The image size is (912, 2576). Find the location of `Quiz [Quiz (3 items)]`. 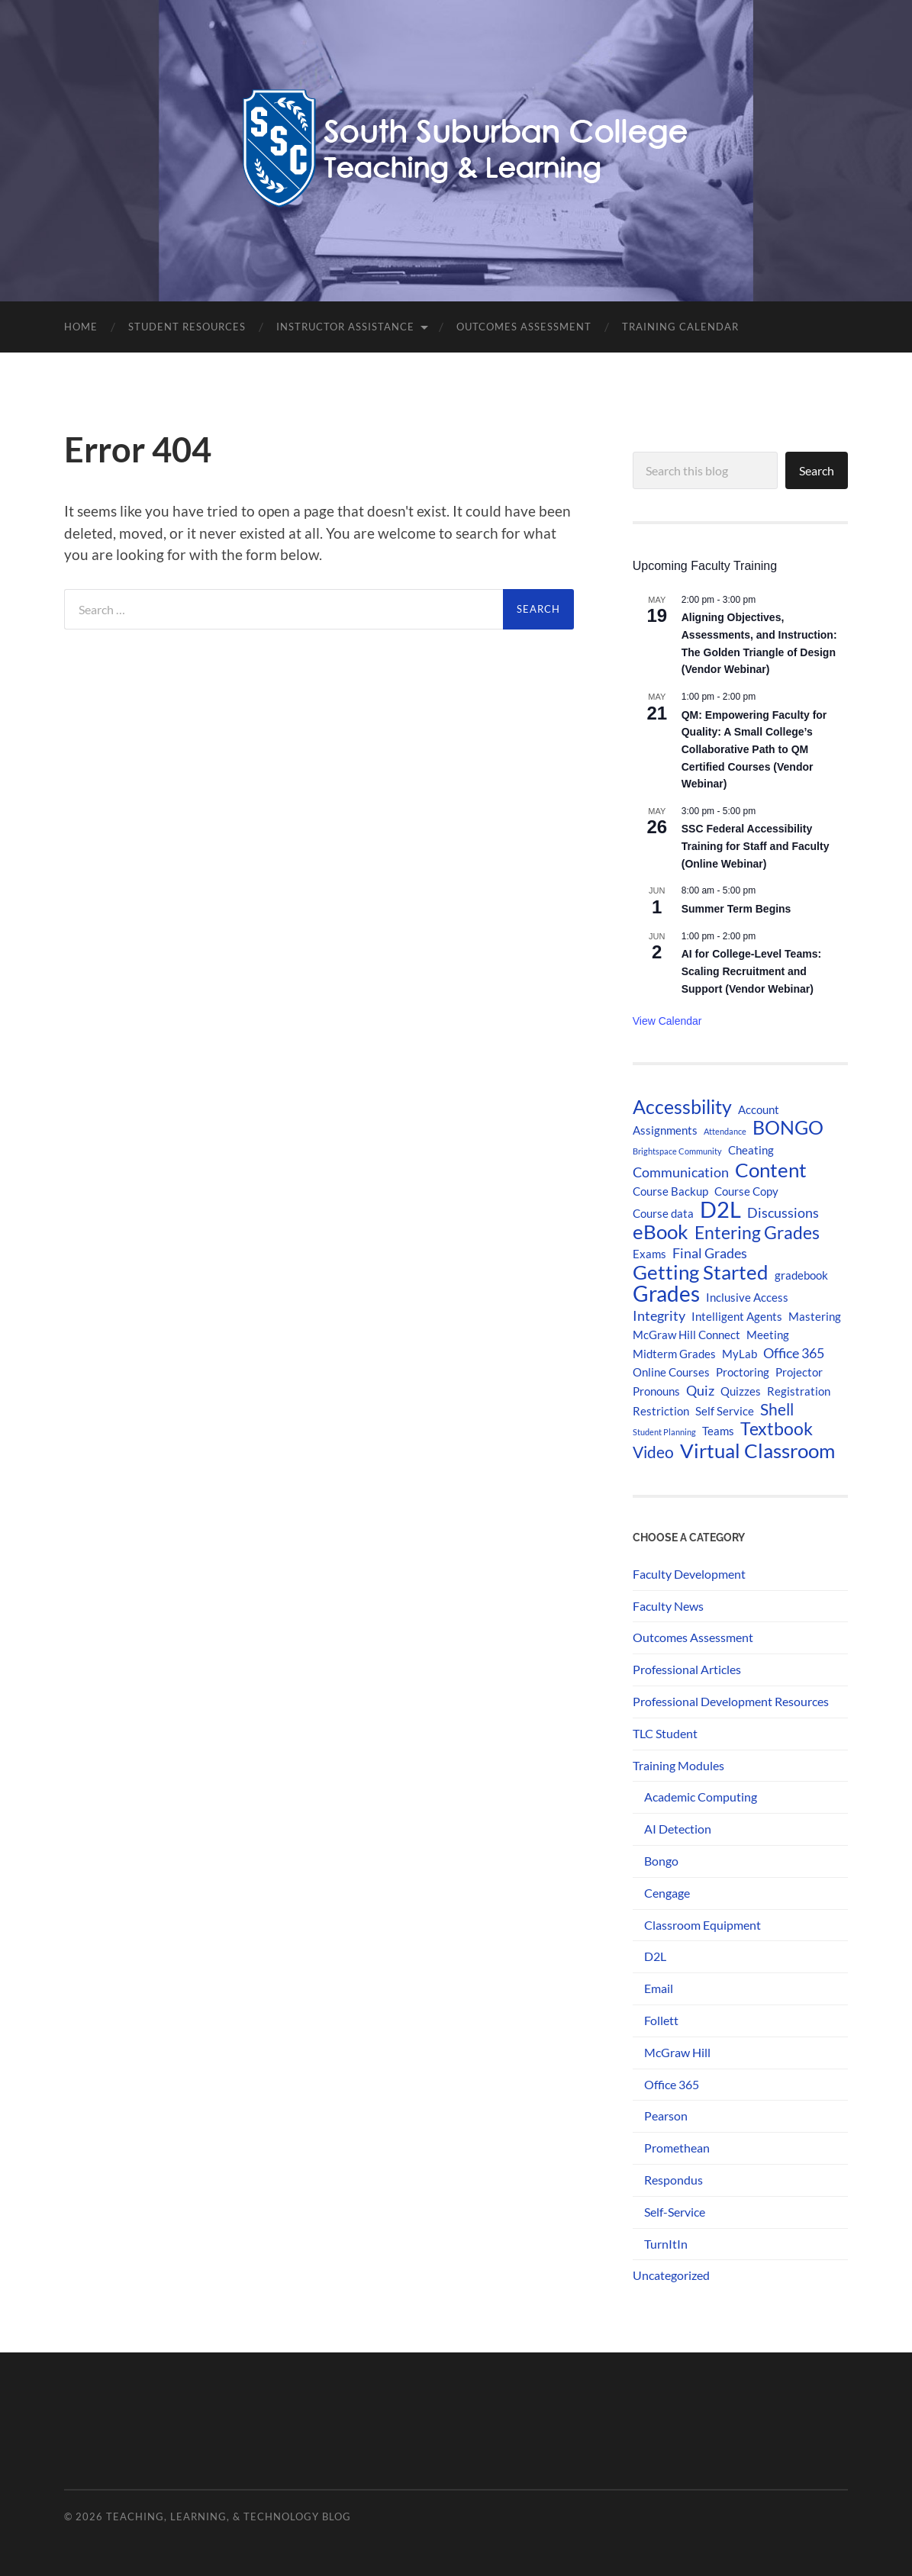

Quiz [Quiz (3 items)] is located at coordinates (700, 1390).